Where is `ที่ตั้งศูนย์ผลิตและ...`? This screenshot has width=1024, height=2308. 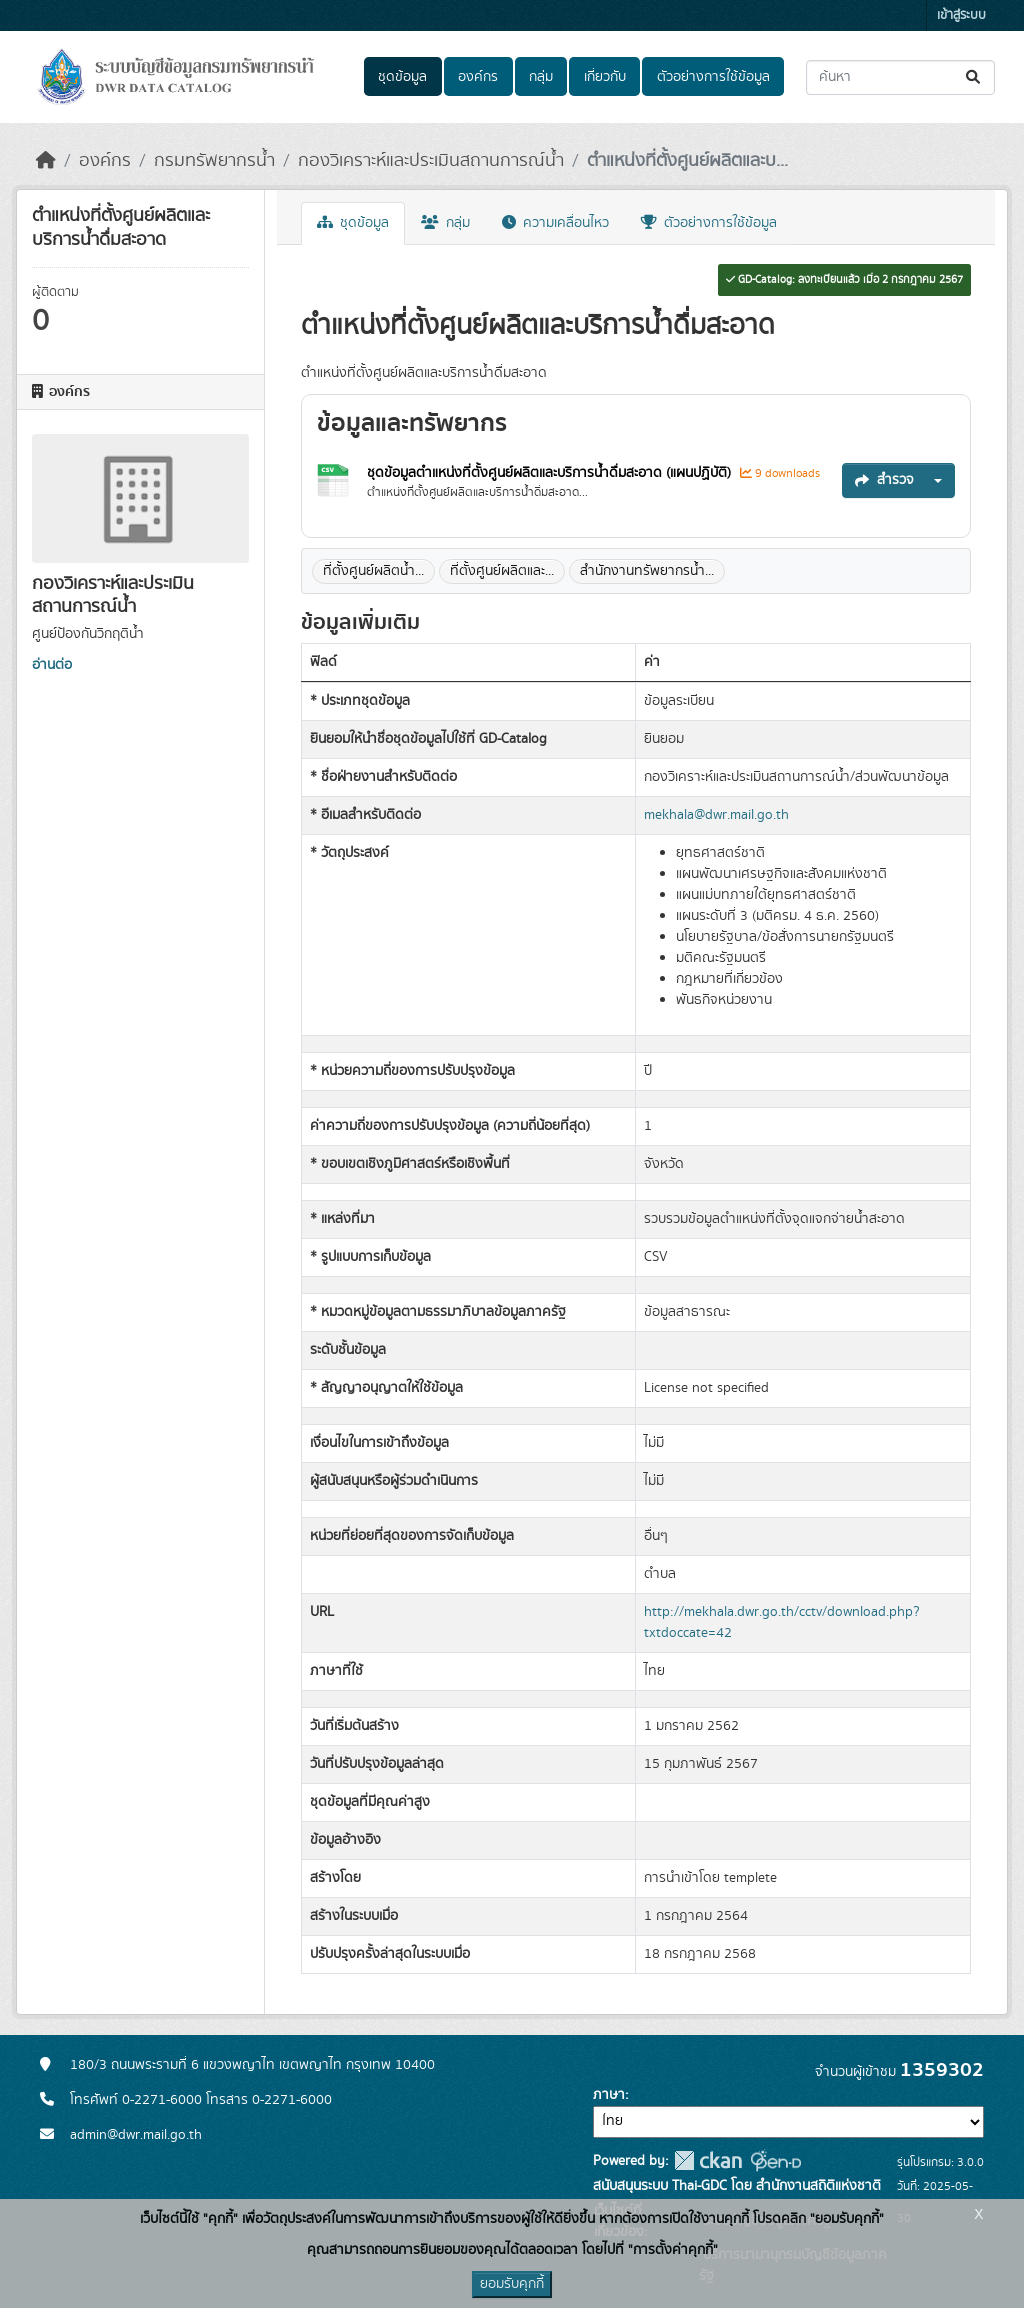 ที่ตั้งศูนย์ผลิตและ... is located at coordinates (502, 571).